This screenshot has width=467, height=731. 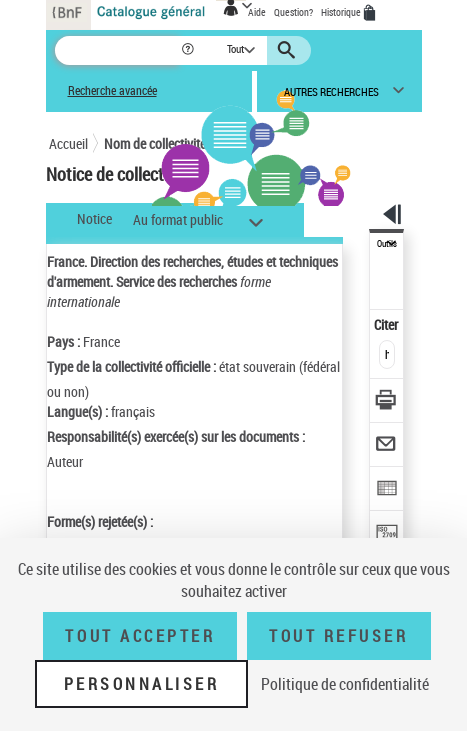 I want to click on Personnaliser [Personnaliser (fenêtre modale)], so click(x=142, y=684).